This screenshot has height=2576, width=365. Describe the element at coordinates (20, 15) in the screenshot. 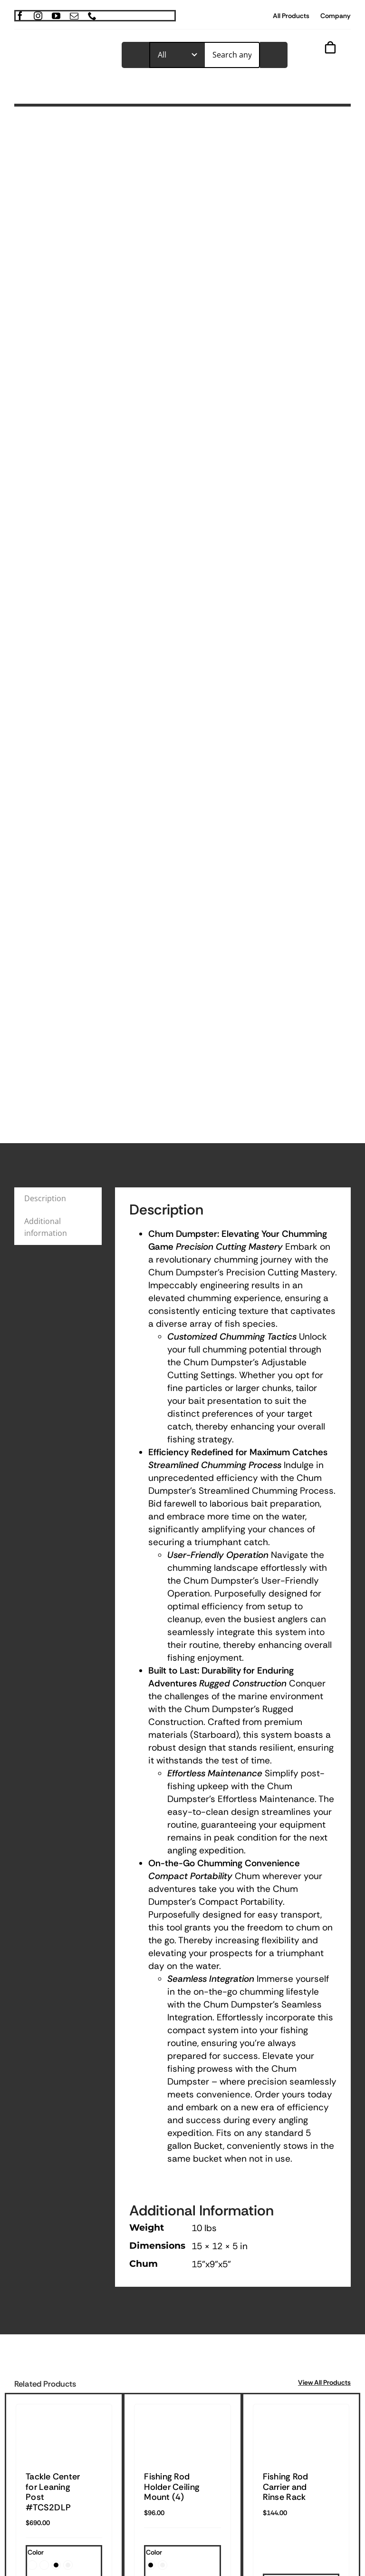

I see `[facebook]` at that location.